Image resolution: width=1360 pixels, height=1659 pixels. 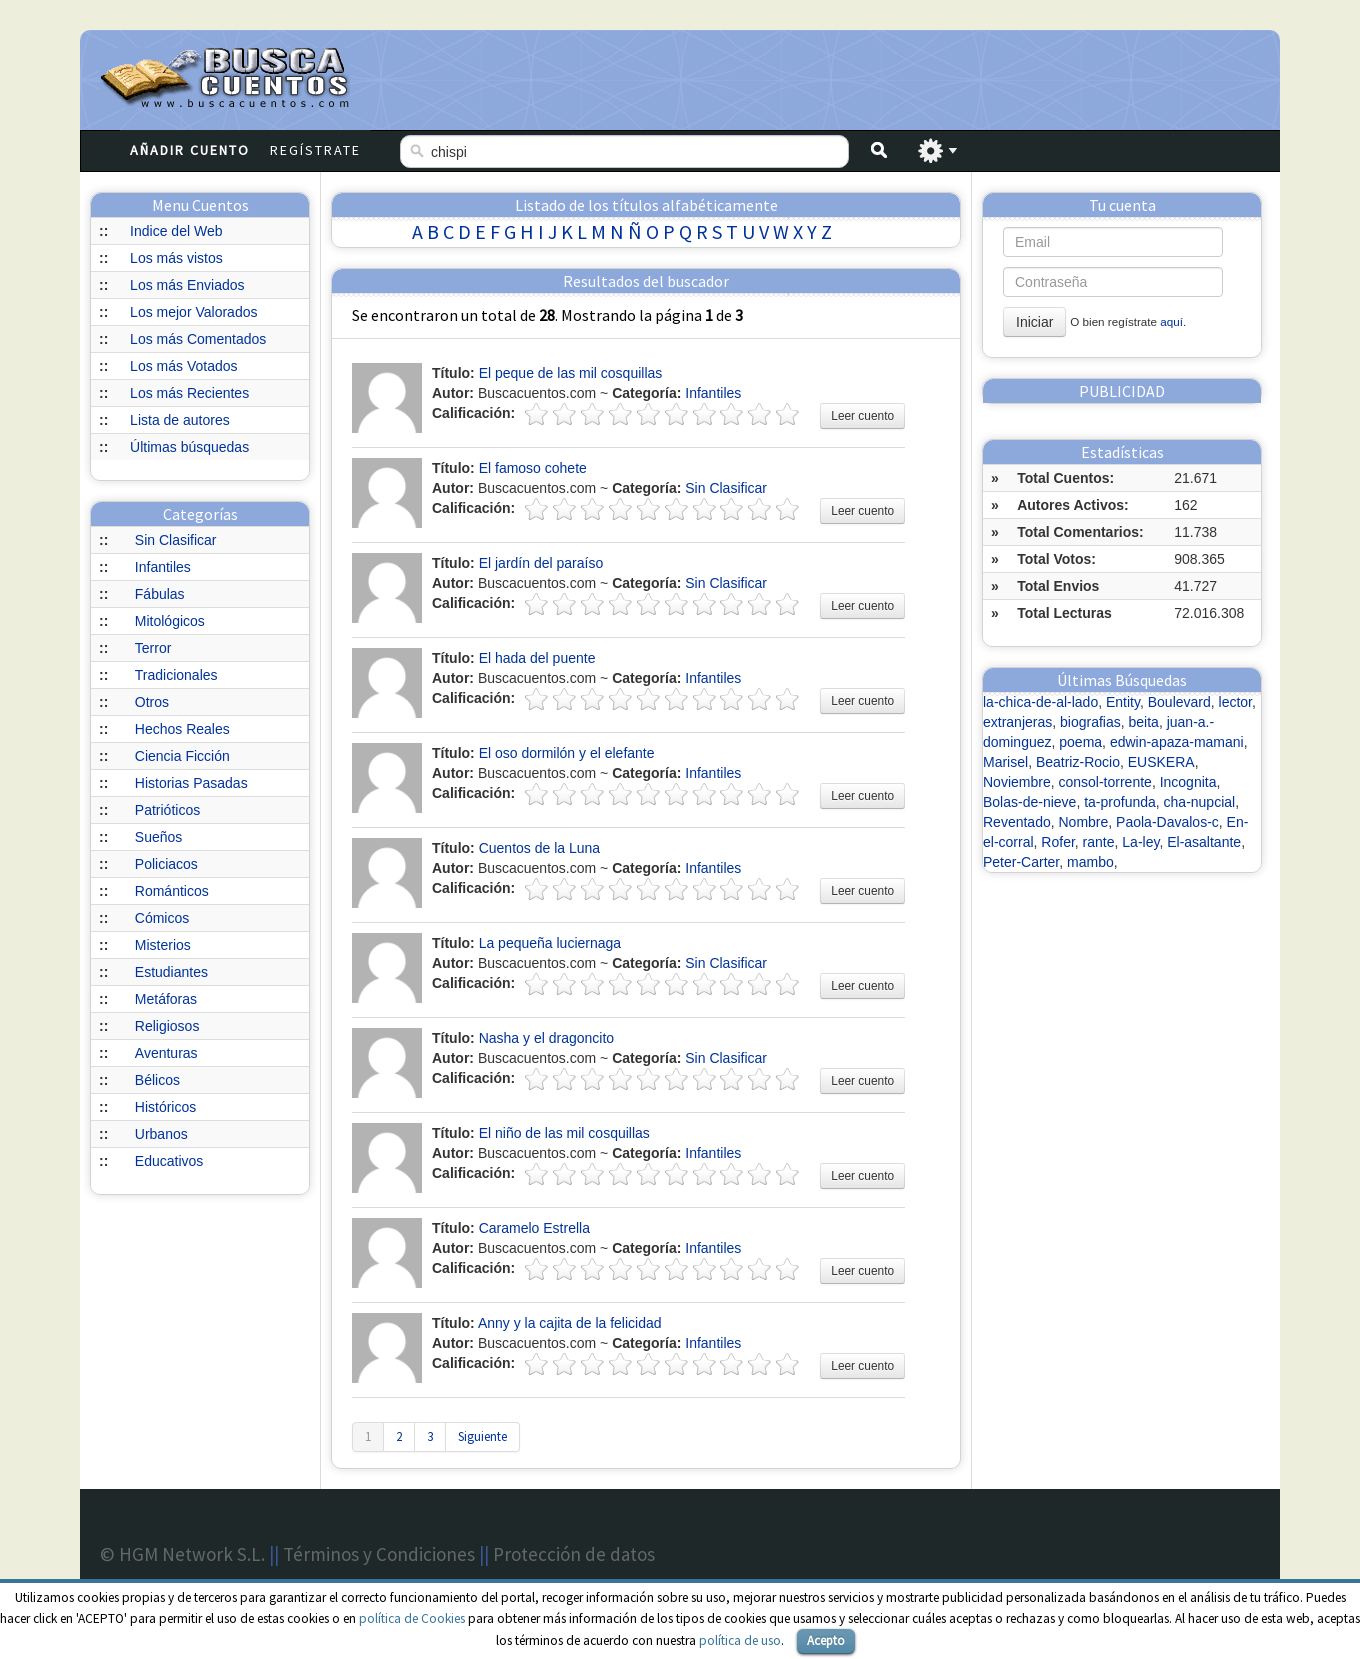 What do you see at coordinates (1090, 722) in the screenshot?
I see `biografias` at bounding box center [1090, 722].